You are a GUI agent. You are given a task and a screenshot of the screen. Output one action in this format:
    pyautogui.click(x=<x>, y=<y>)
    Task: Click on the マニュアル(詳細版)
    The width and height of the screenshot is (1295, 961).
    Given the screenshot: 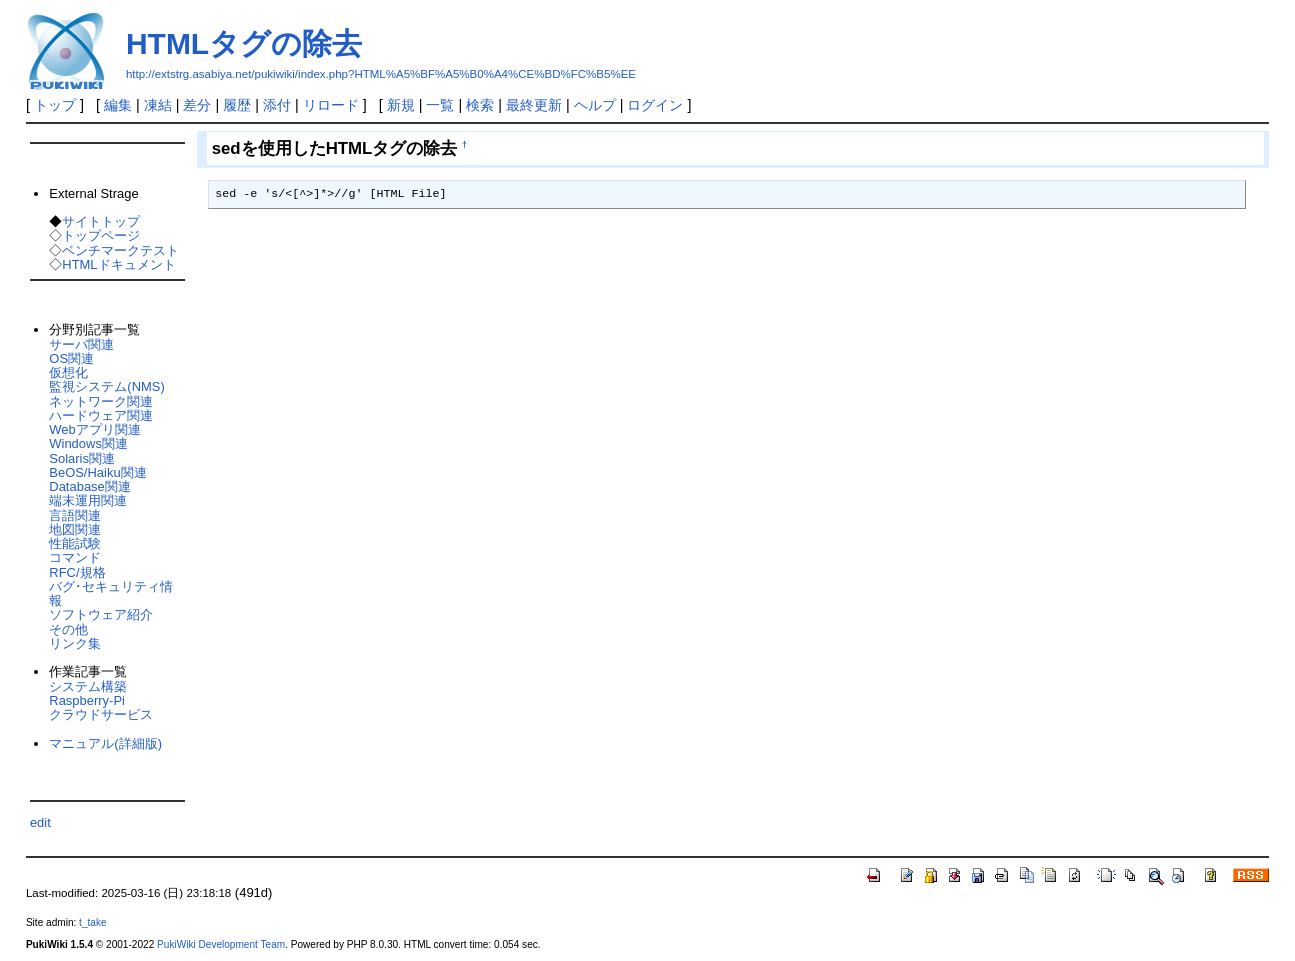 What is the action you would take?
    pyautogui.click(x=105, y=743)
    